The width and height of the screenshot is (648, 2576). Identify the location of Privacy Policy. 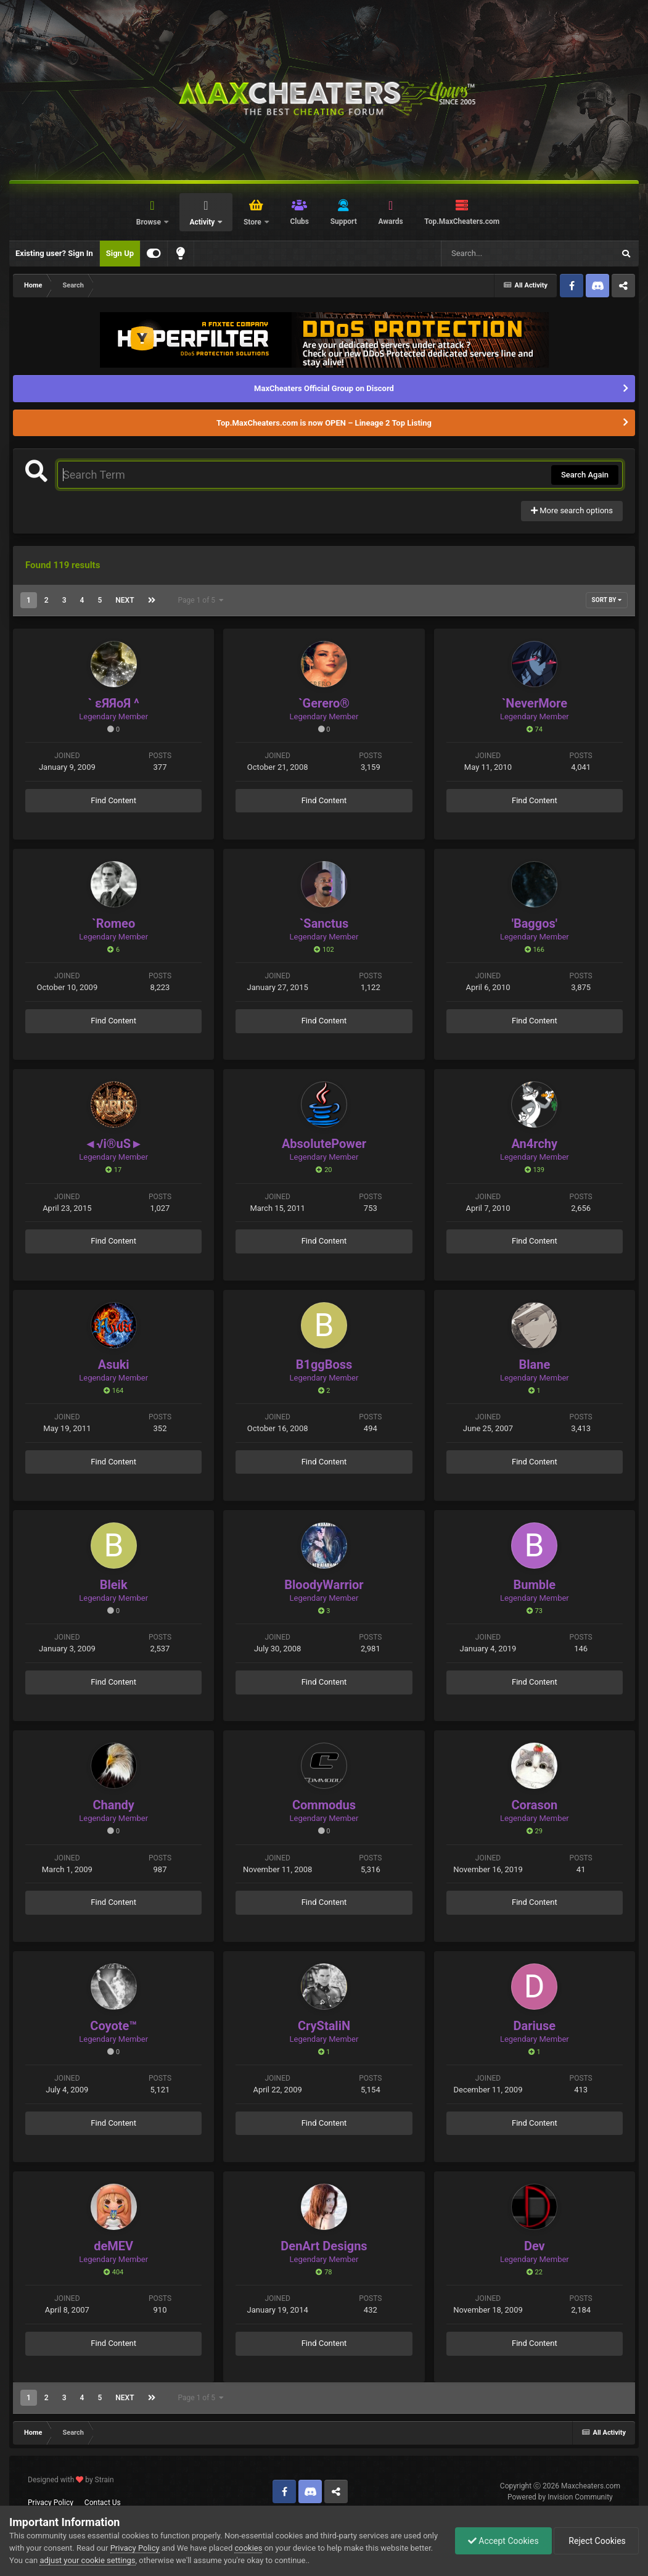
(50, 2502).